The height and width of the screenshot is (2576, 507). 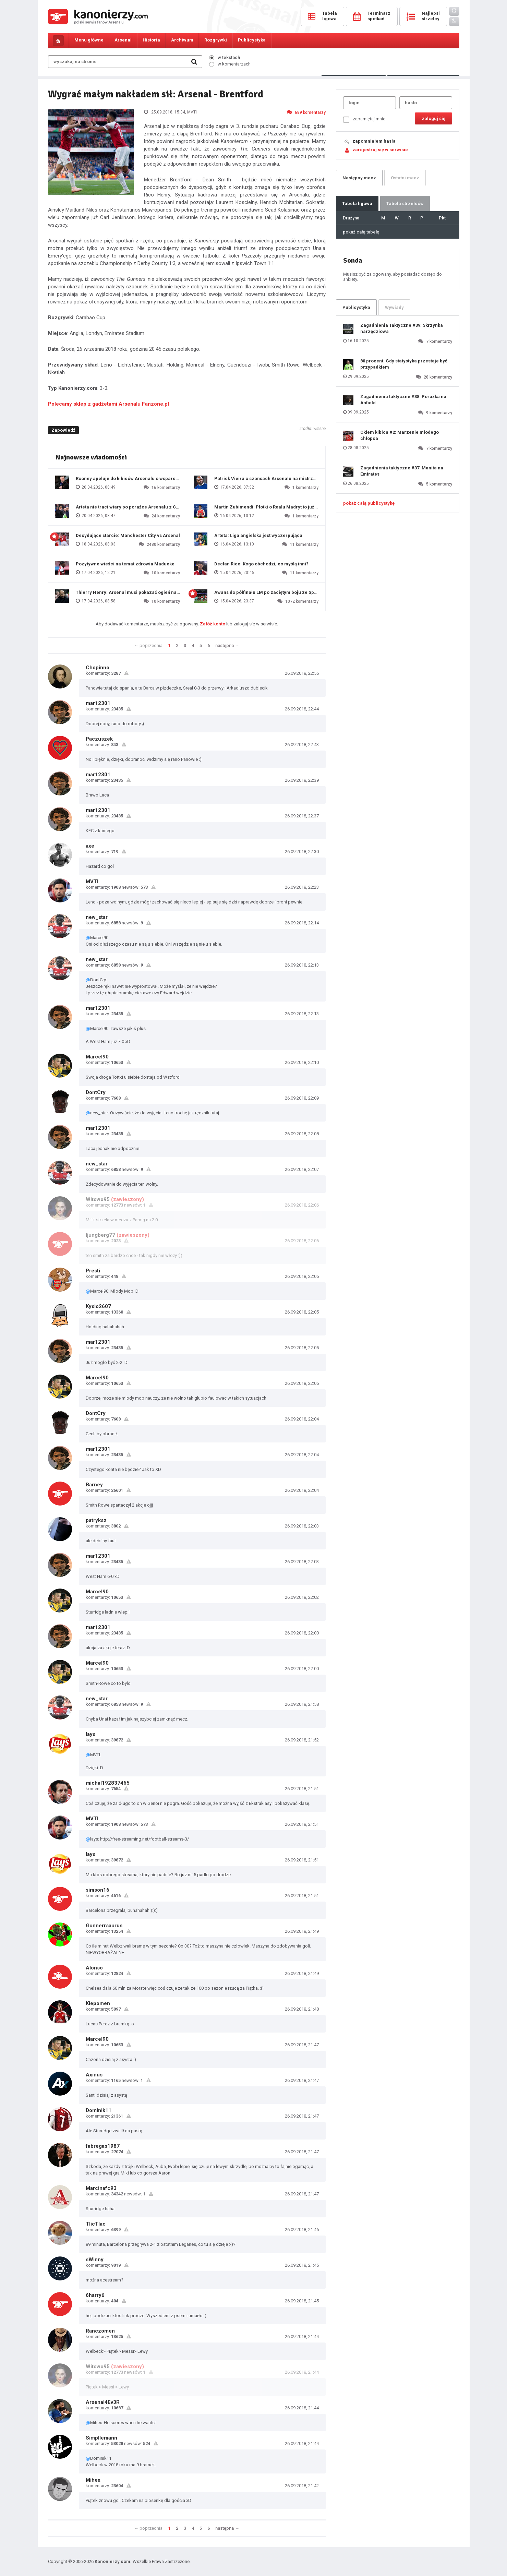 What do you see at coordinates (95, 2295) in the screenshot?
I see `6harry6` at bounding box center [95, 2295].